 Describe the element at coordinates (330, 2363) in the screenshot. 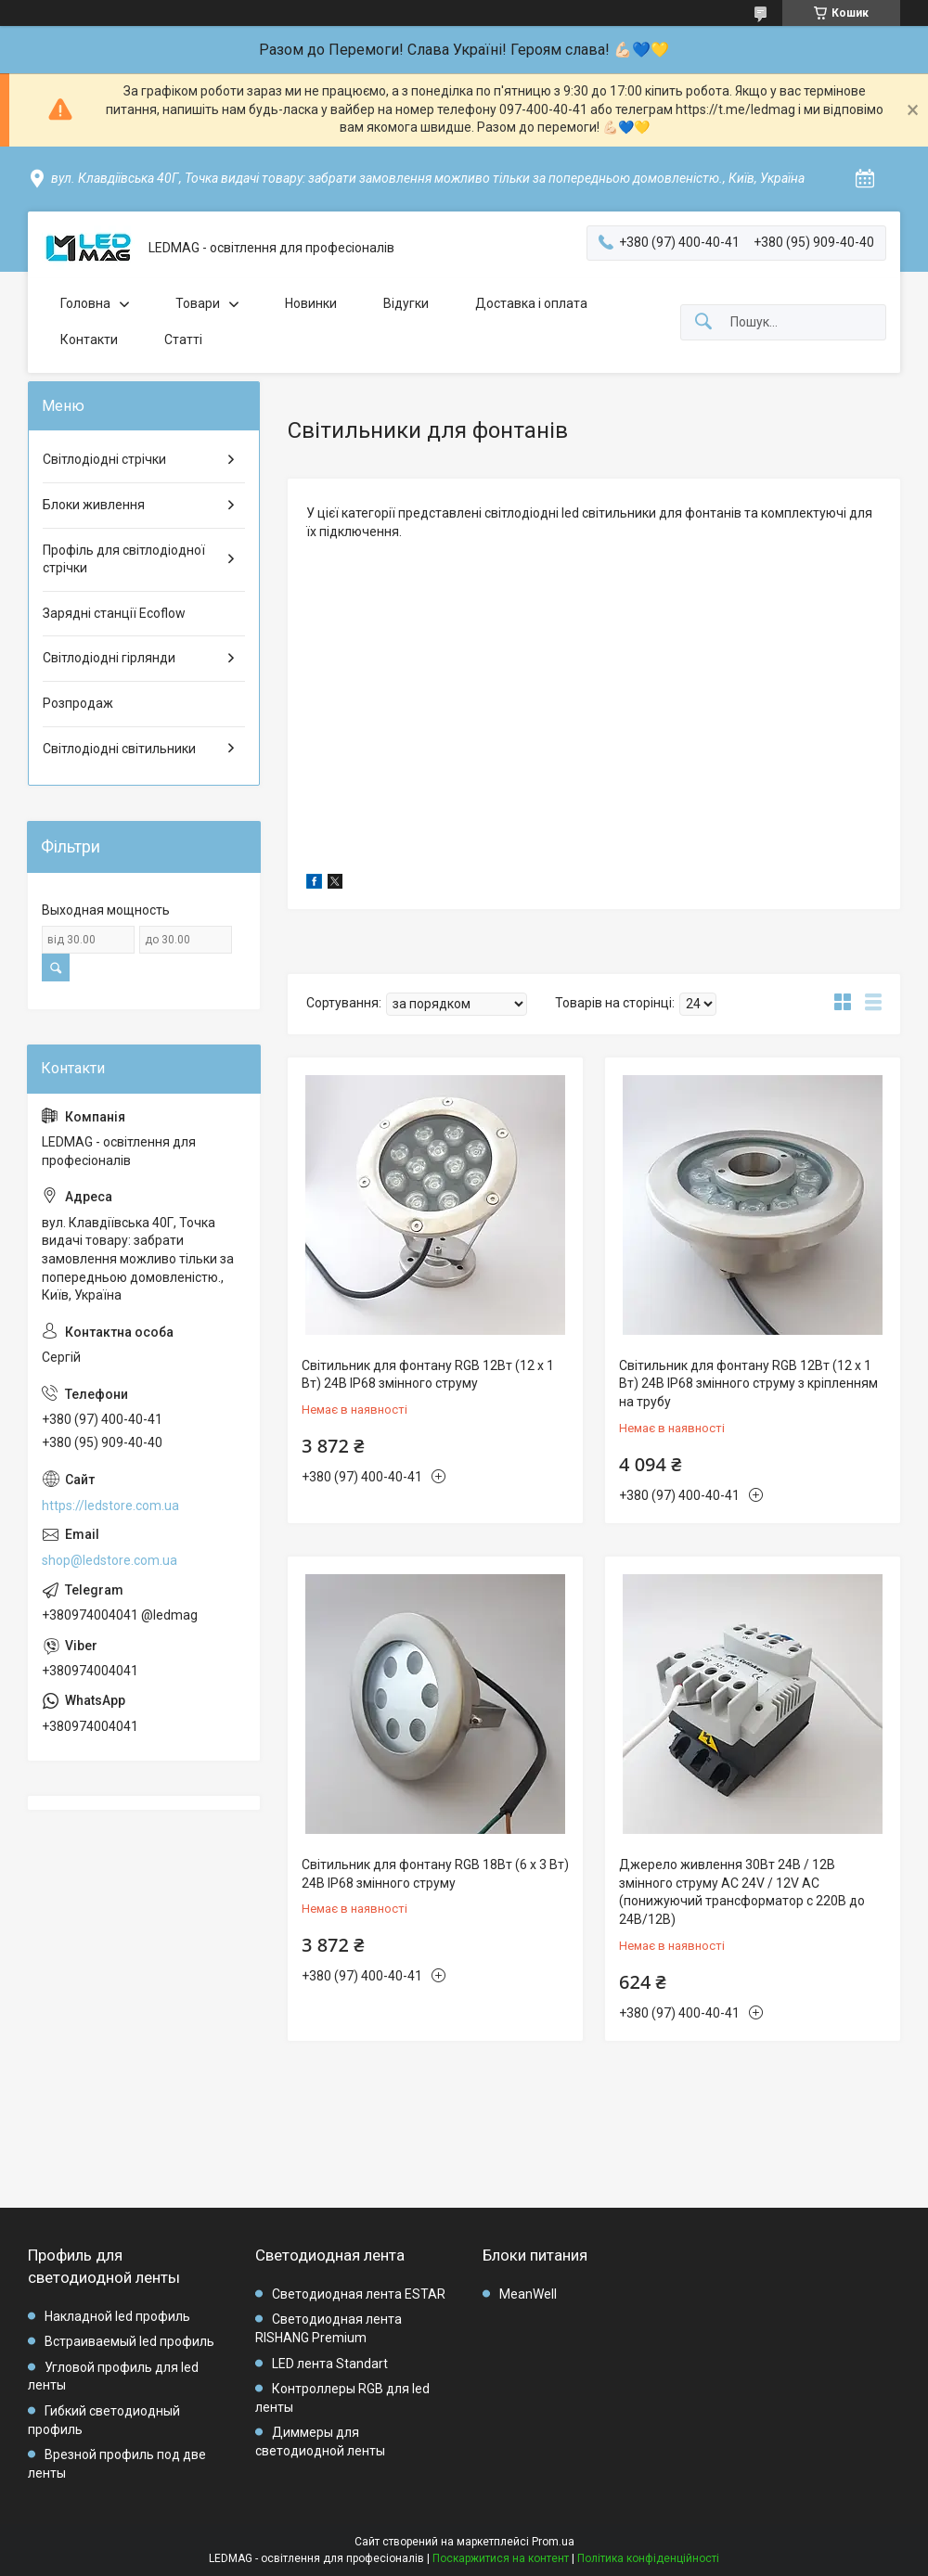

I see `LED лента Standart` at that location.